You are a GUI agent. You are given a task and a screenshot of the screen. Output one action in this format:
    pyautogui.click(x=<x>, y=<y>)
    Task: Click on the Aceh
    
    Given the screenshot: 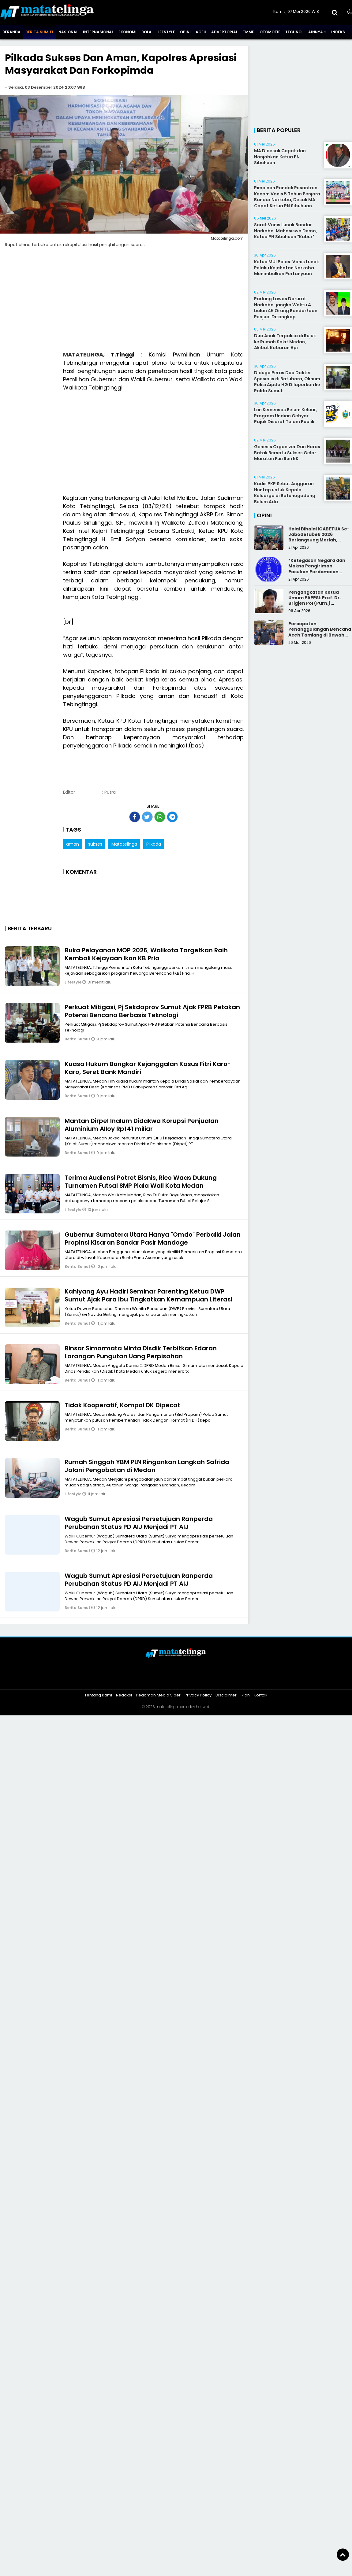 What is the action you would take?
    pyautogui.click(x=201, y=32)
    